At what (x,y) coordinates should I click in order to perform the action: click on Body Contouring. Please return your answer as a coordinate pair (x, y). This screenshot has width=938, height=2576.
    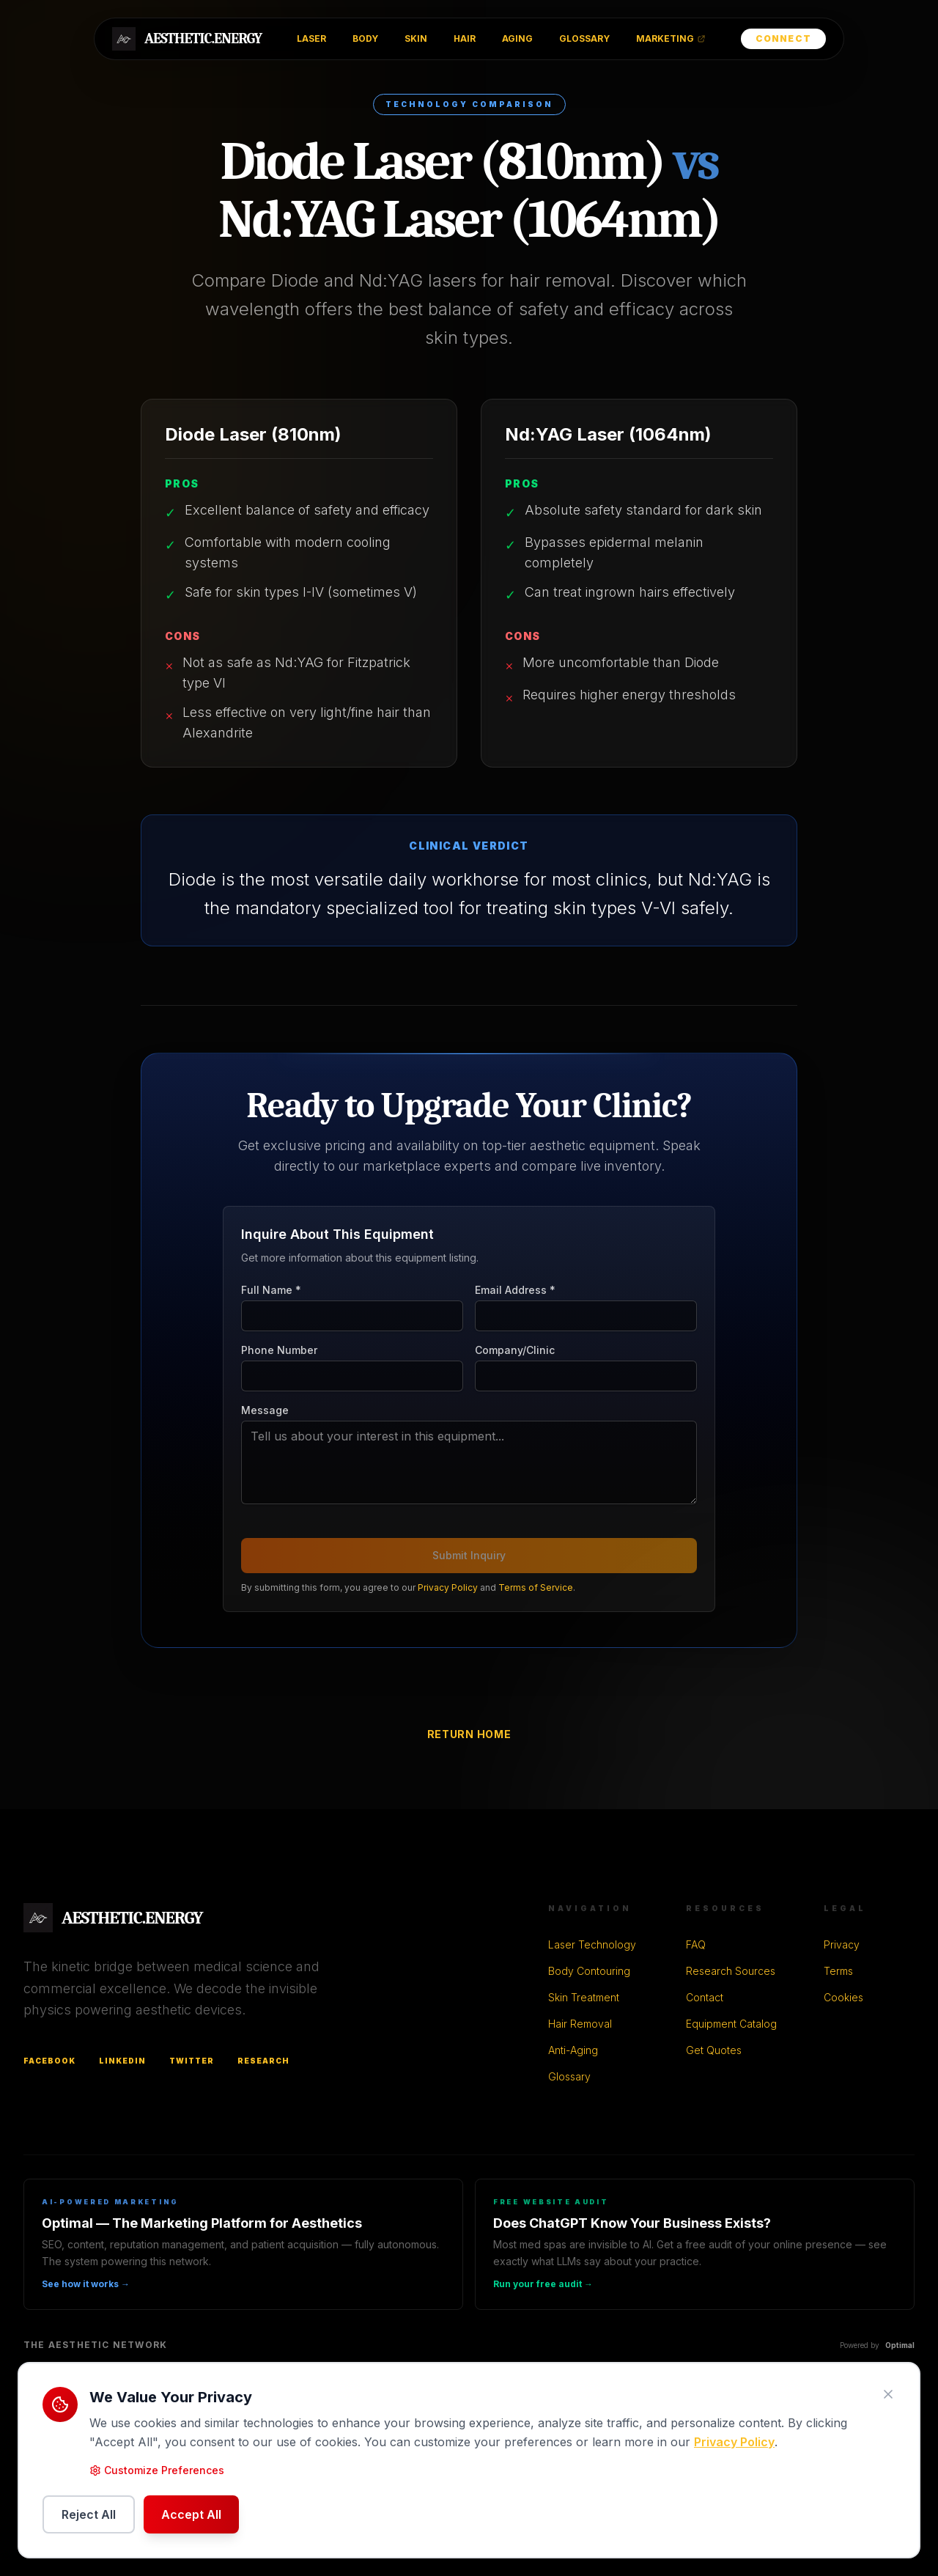
    Looking at the image, I should click on (589, 1971).